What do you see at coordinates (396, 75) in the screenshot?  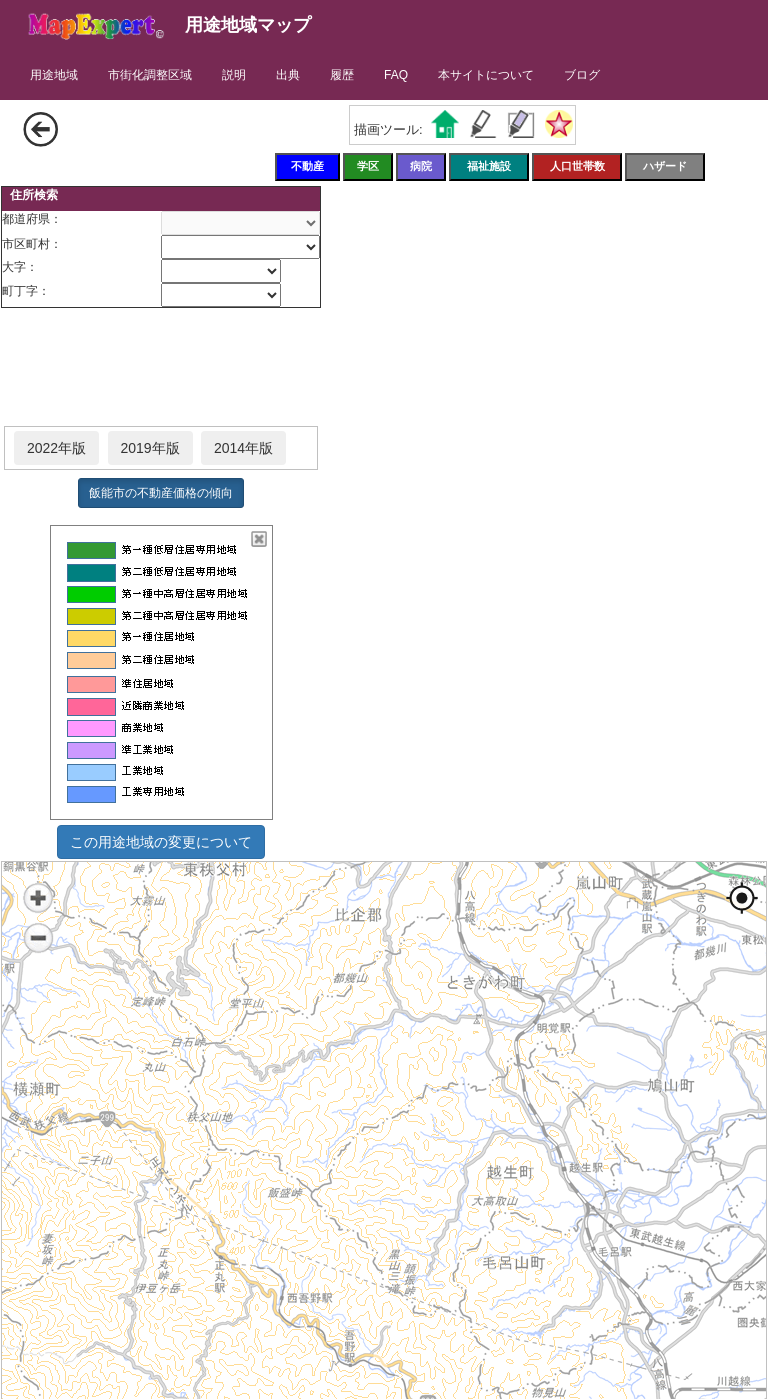 I see `FAQ` at bounding box center [396, 75].